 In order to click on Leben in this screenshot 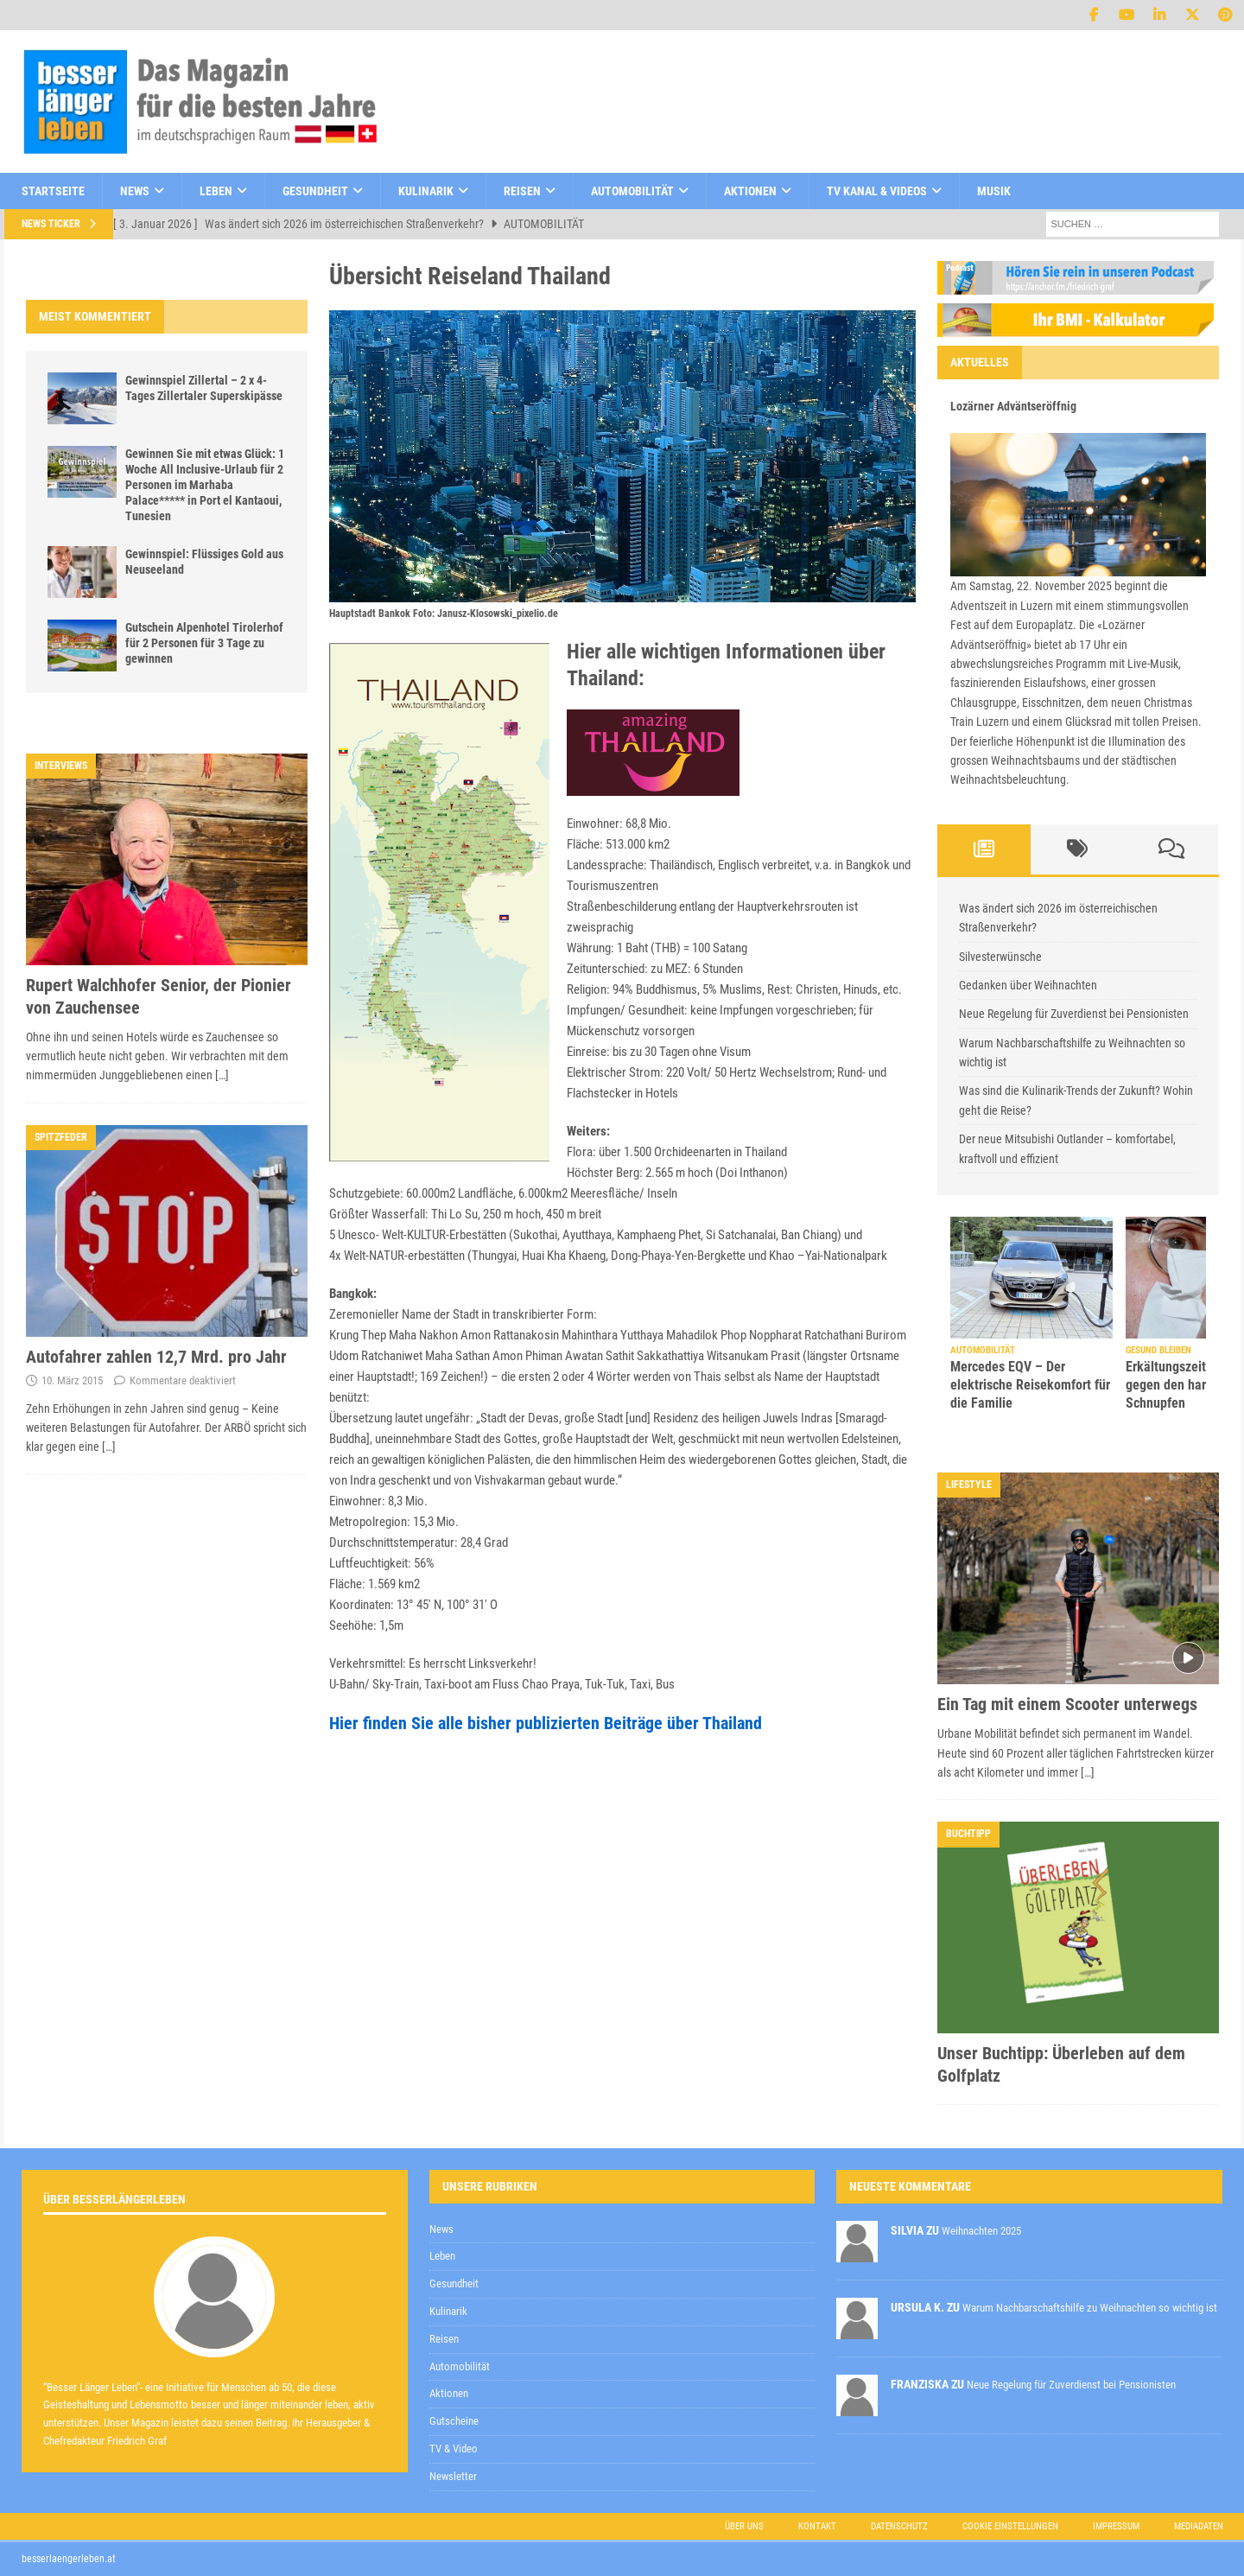, I will do `click(216, 191)`.